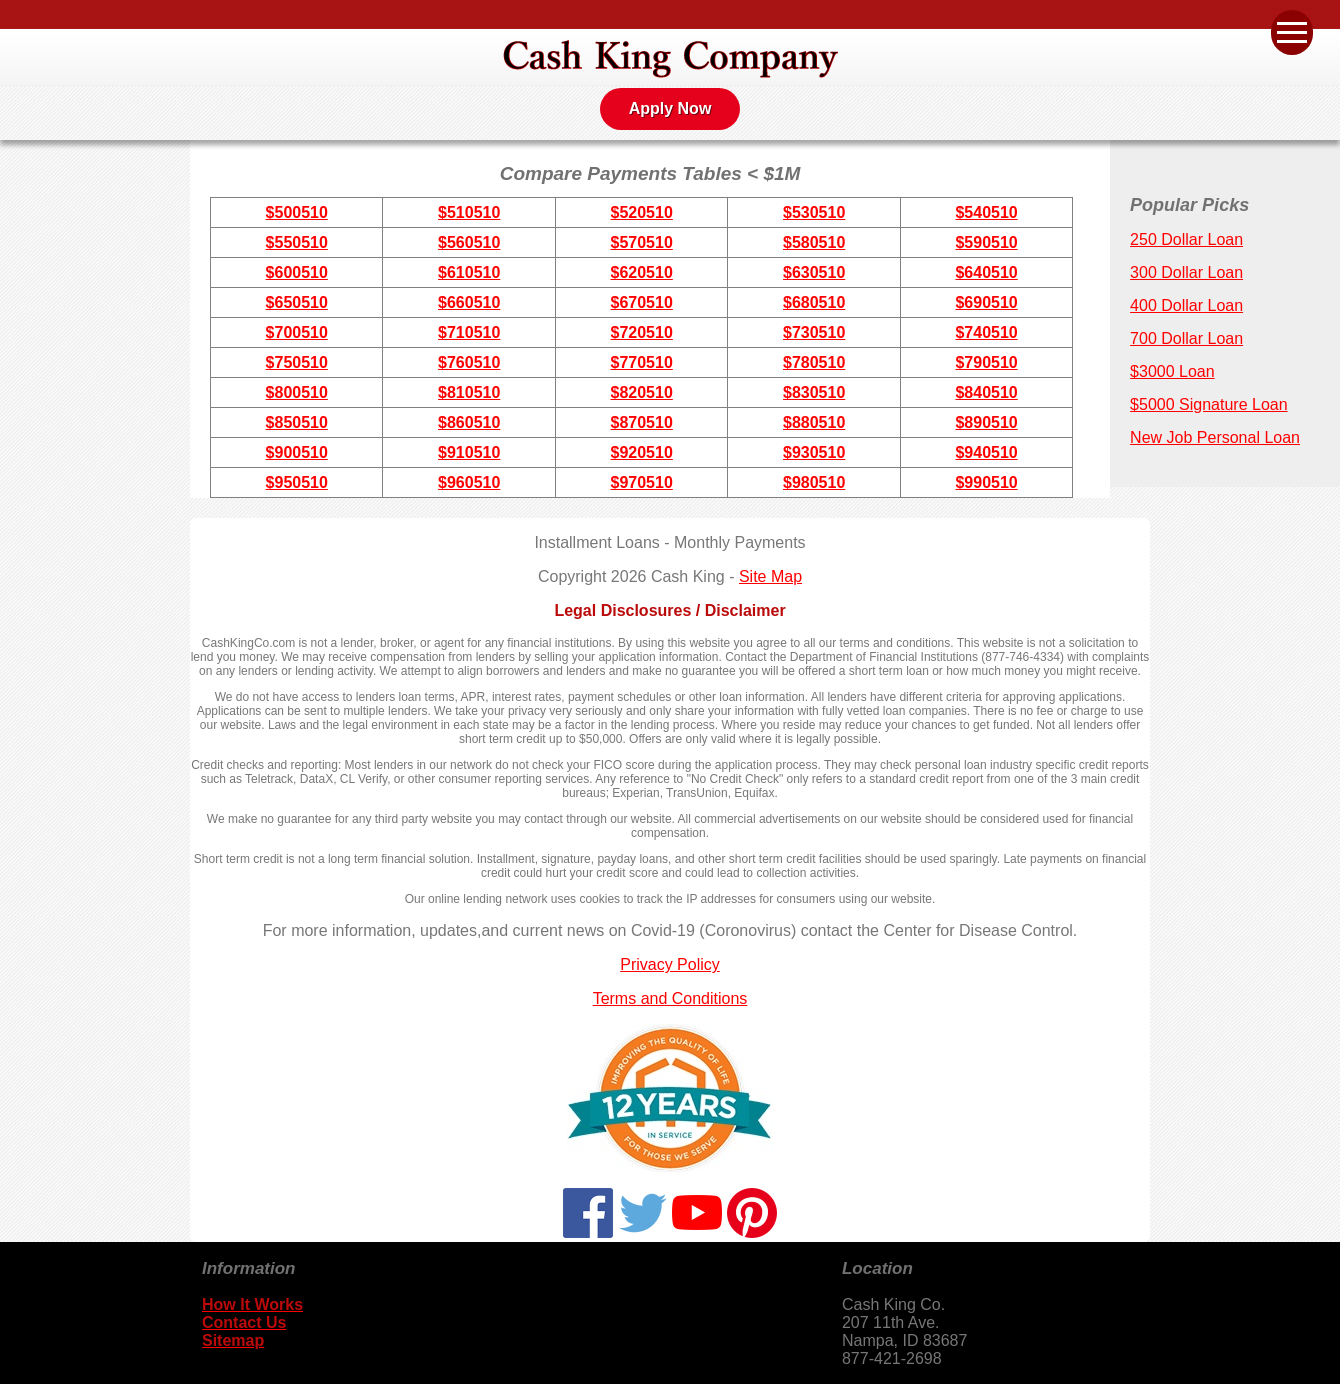  What do you see at coordinates (297, 302) in the screenshot?
I see `$650510` at bounding box center [297, 302].